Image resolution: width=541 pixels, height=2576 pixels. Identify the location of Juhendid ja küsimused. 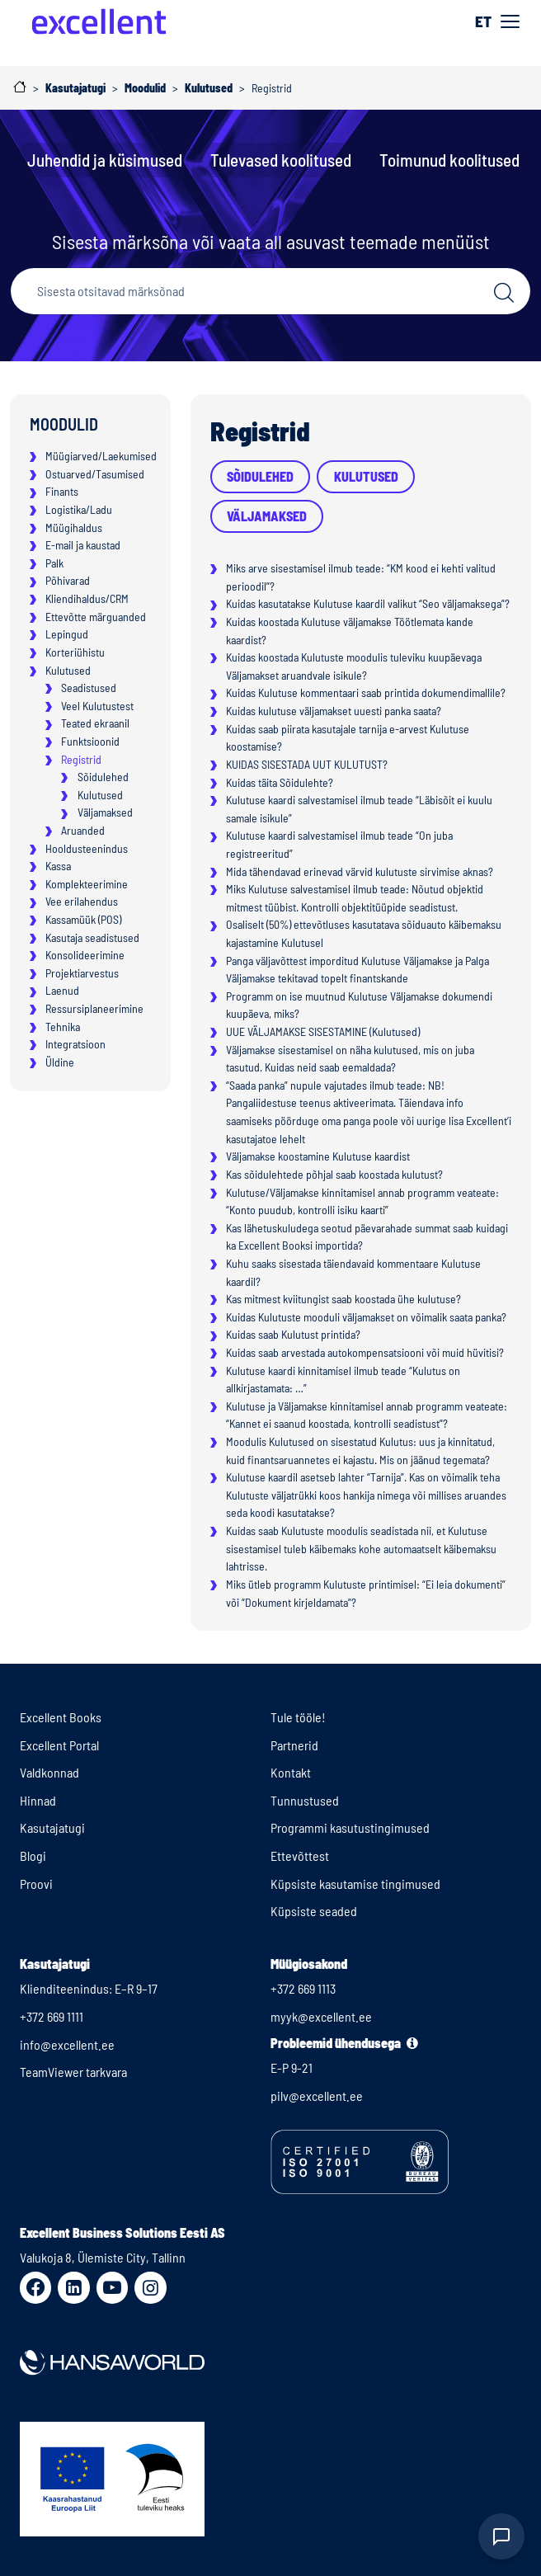
(104, 159).